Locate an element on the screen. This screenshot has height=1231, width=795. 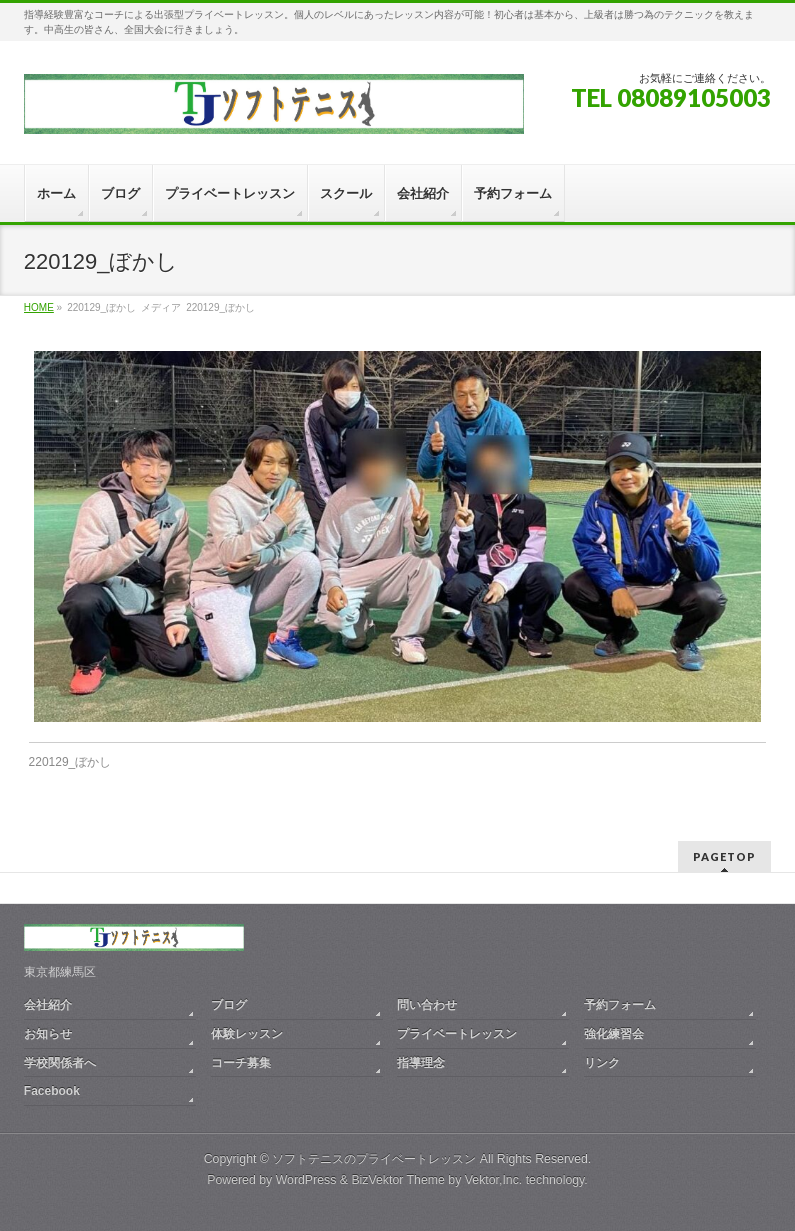
コーチ募集 is located at coordinates (241, 1063).